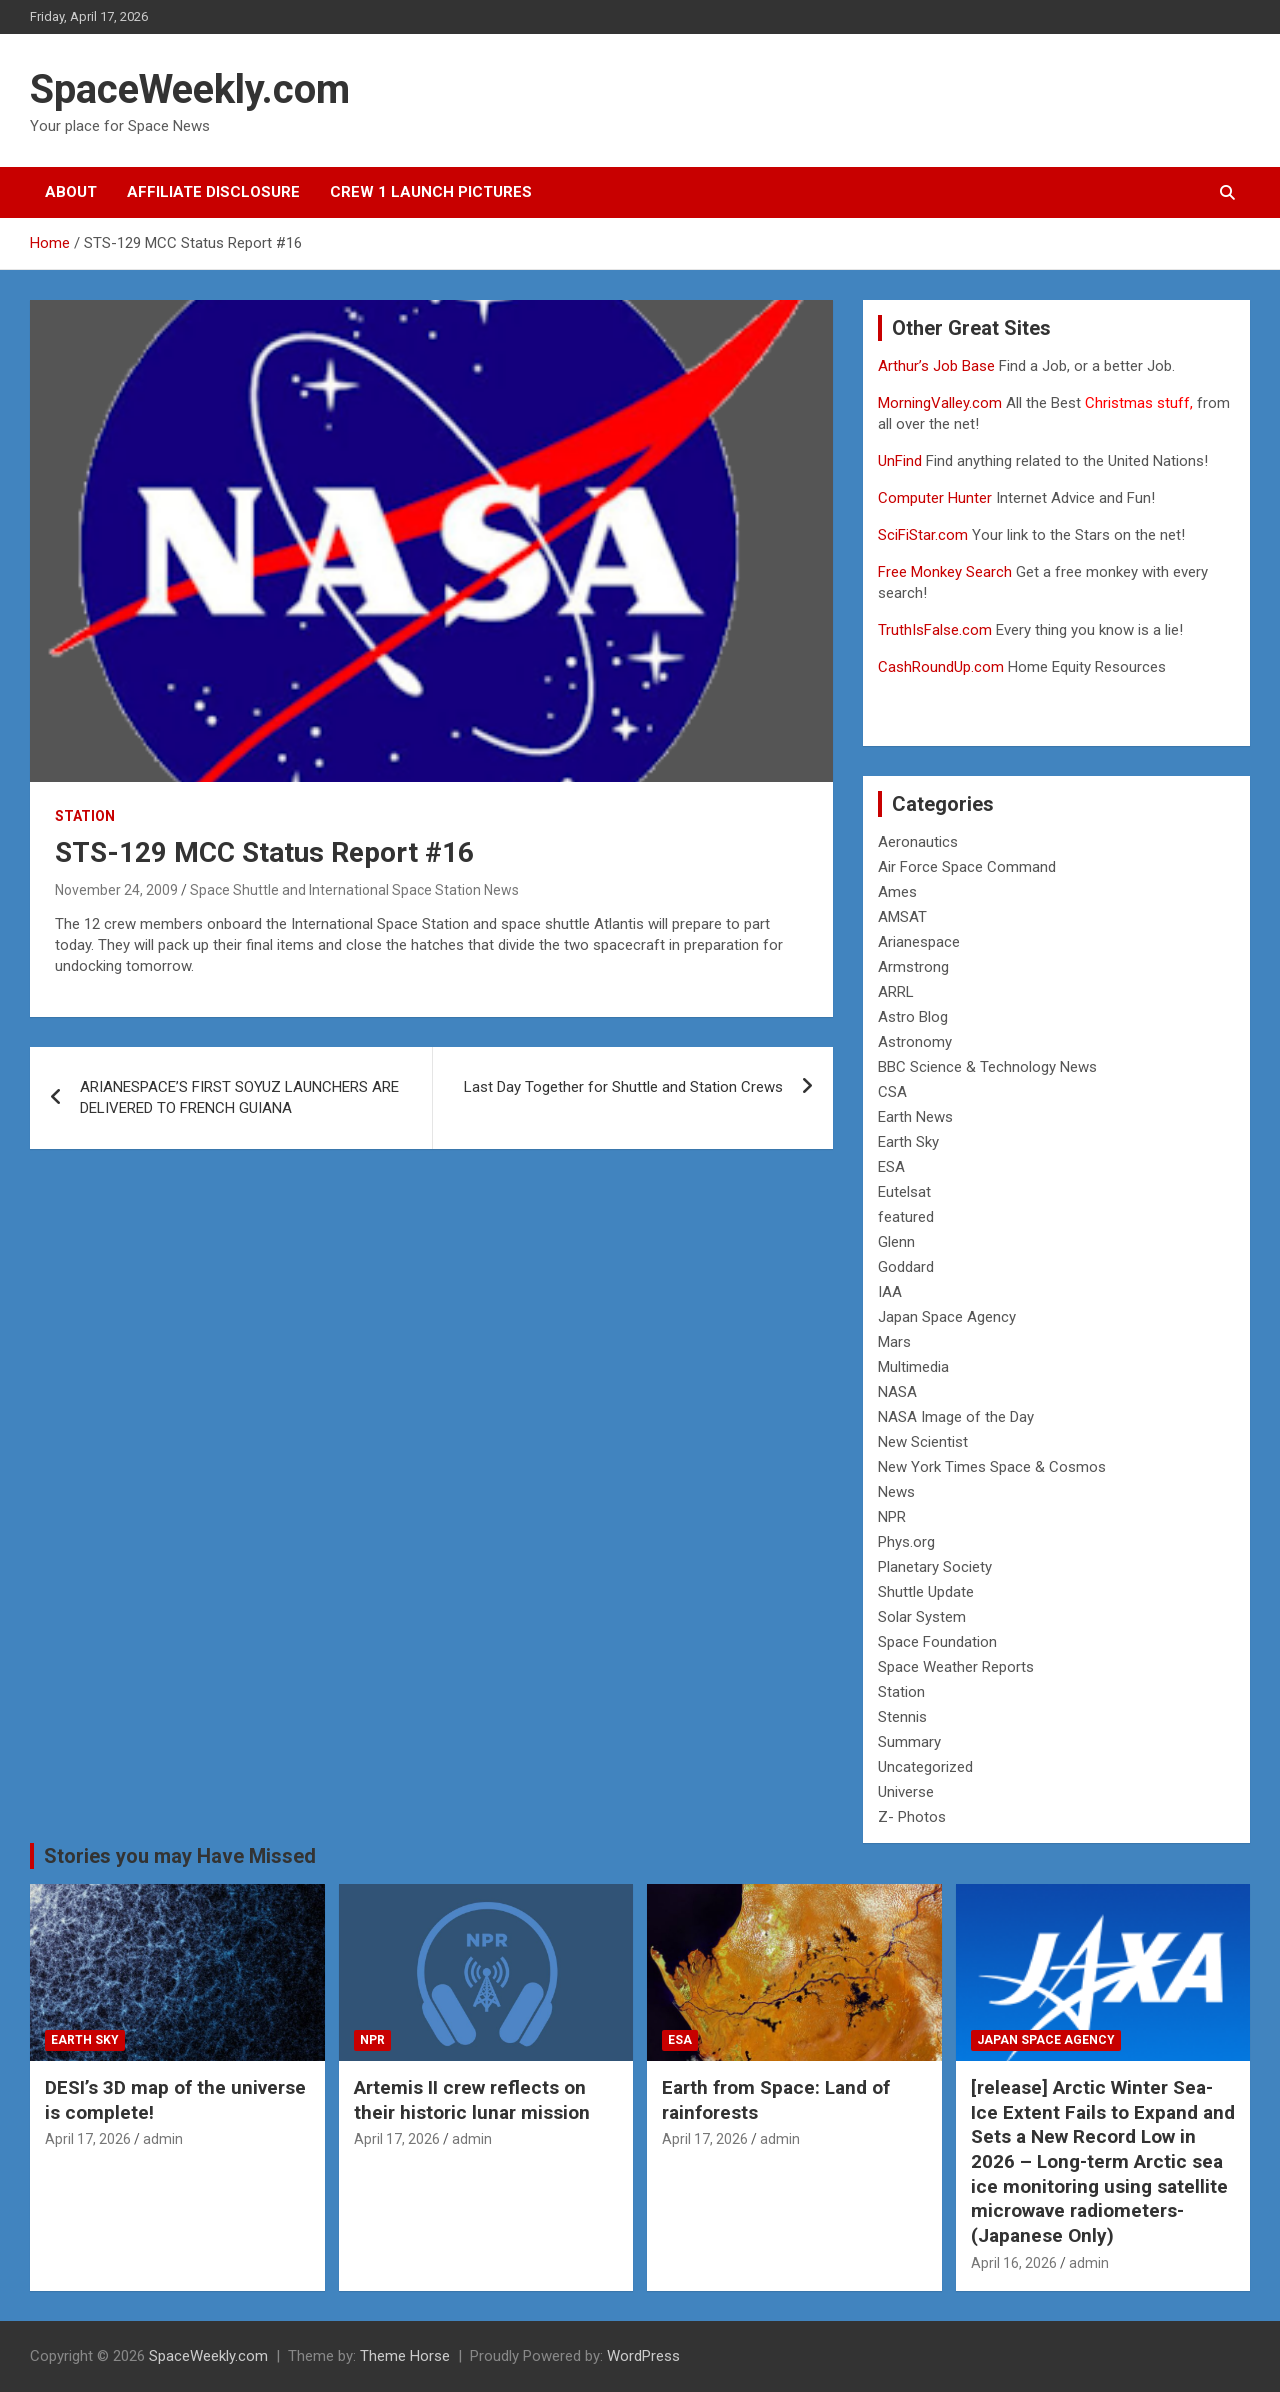 The image size is (1280, 2392). What do you see at coordinates (902, 461) in the screenshot?
I see `UnFind` at bounding box center [902, 461].